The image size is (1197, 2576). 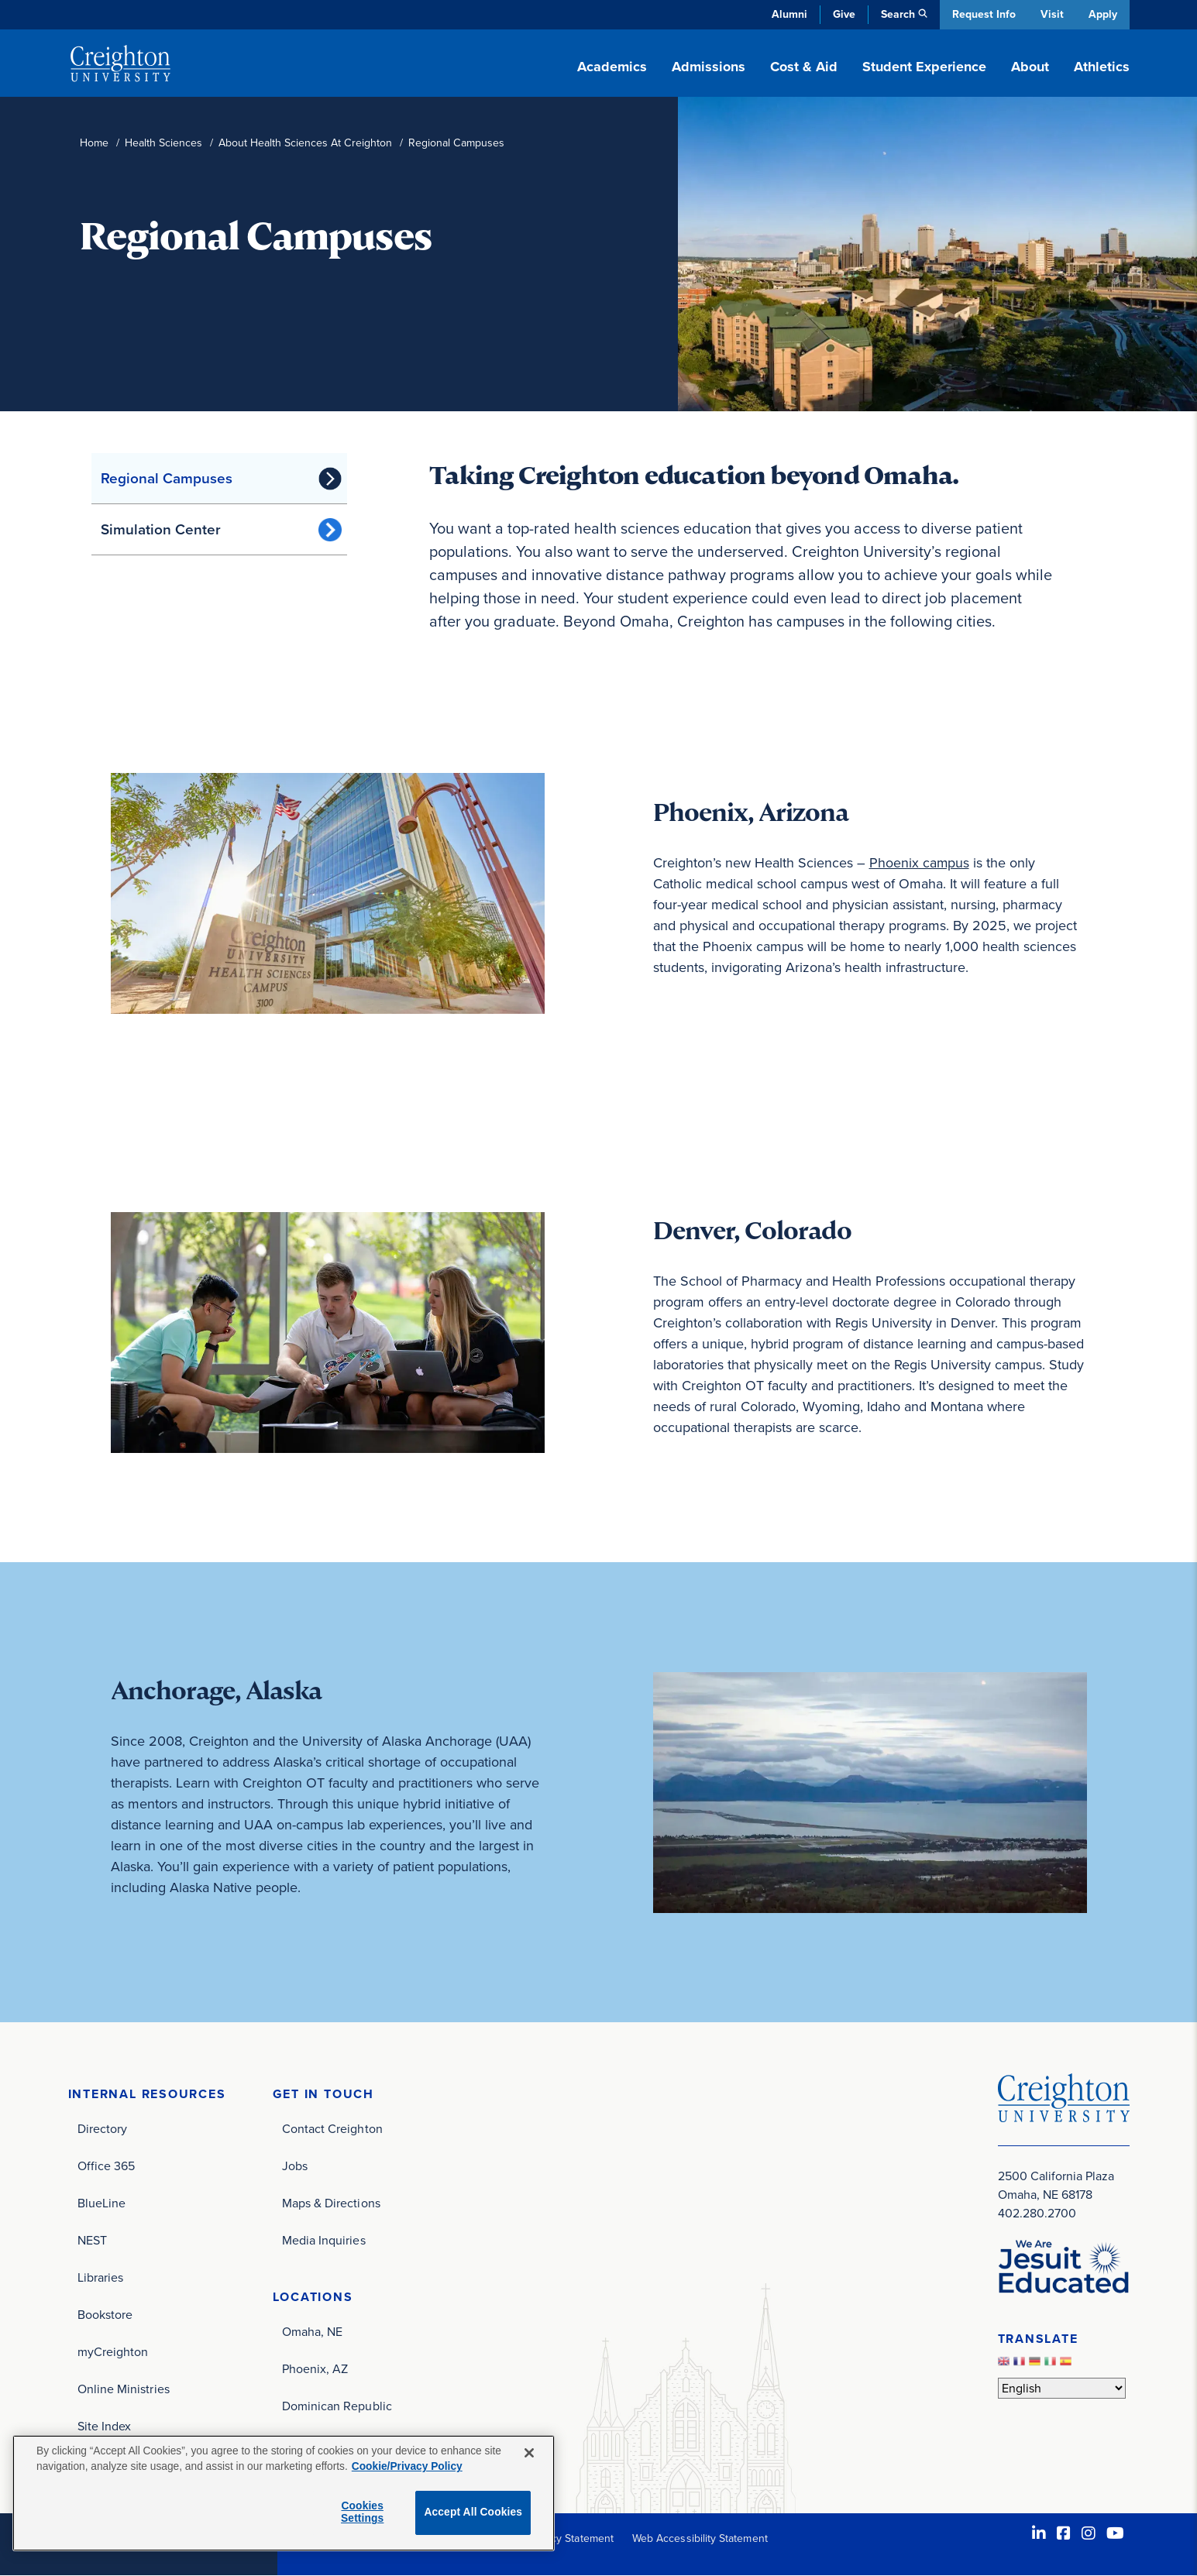 I want to click on Dominican Republic, so click(x=337, y=2406).